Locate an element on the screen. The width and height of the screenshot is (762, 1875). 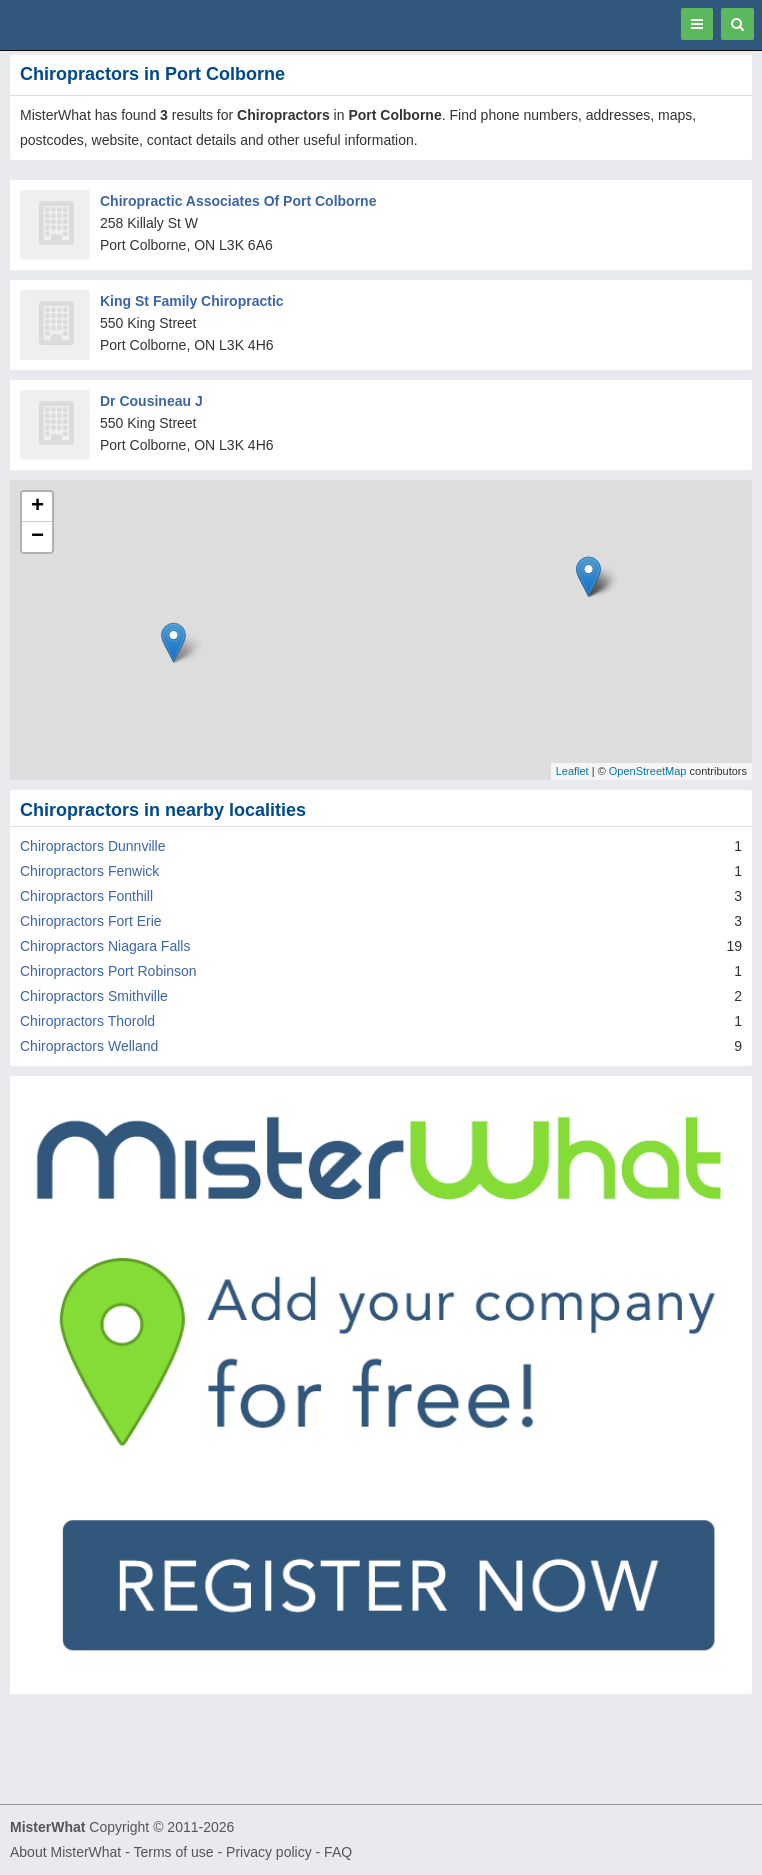
Chiropractors Fonthill is located at coordinates (86, 896).